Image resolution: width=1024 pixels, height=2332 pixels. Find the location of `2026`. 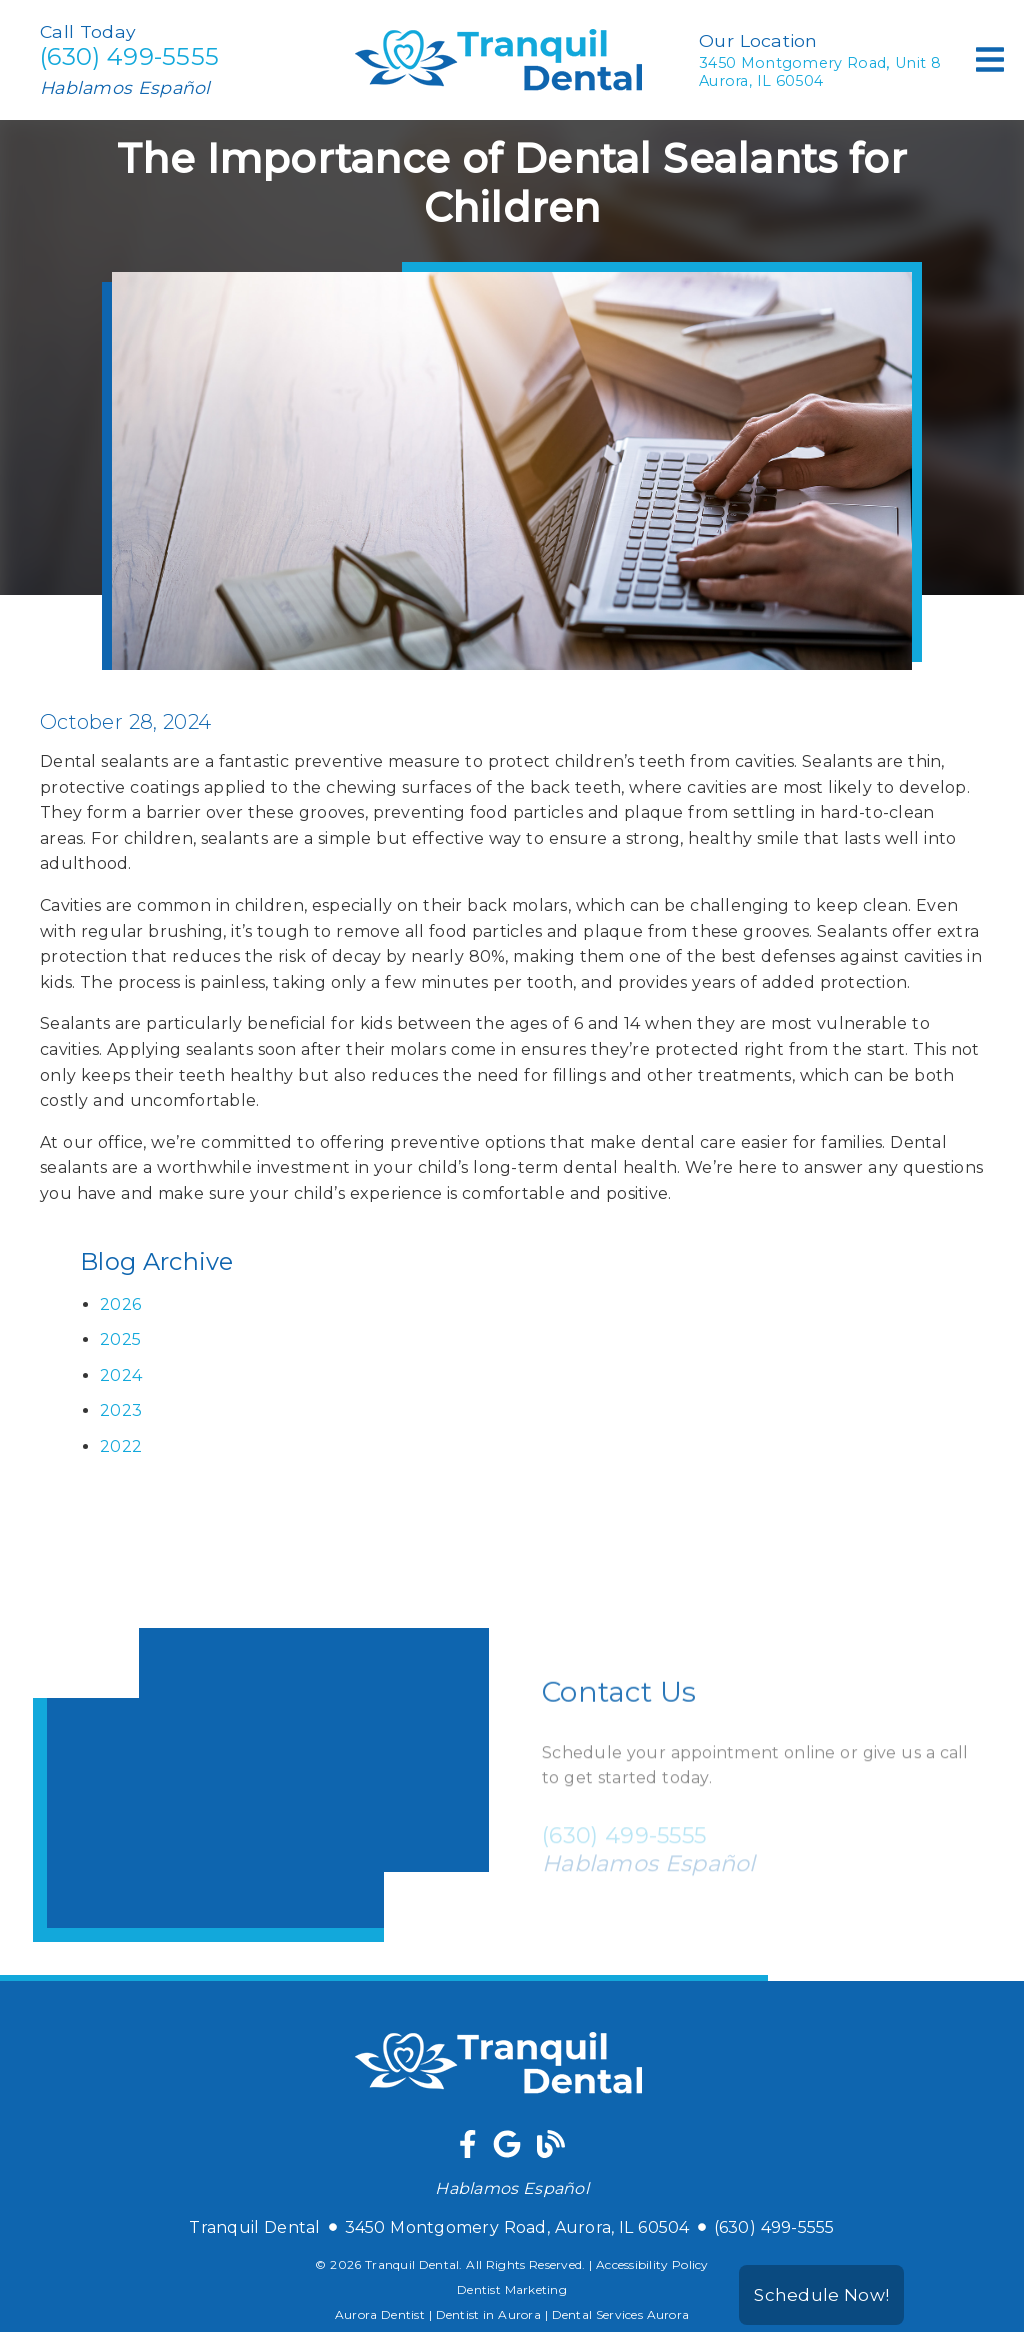

2026 is located at coordinates (120, 1304).